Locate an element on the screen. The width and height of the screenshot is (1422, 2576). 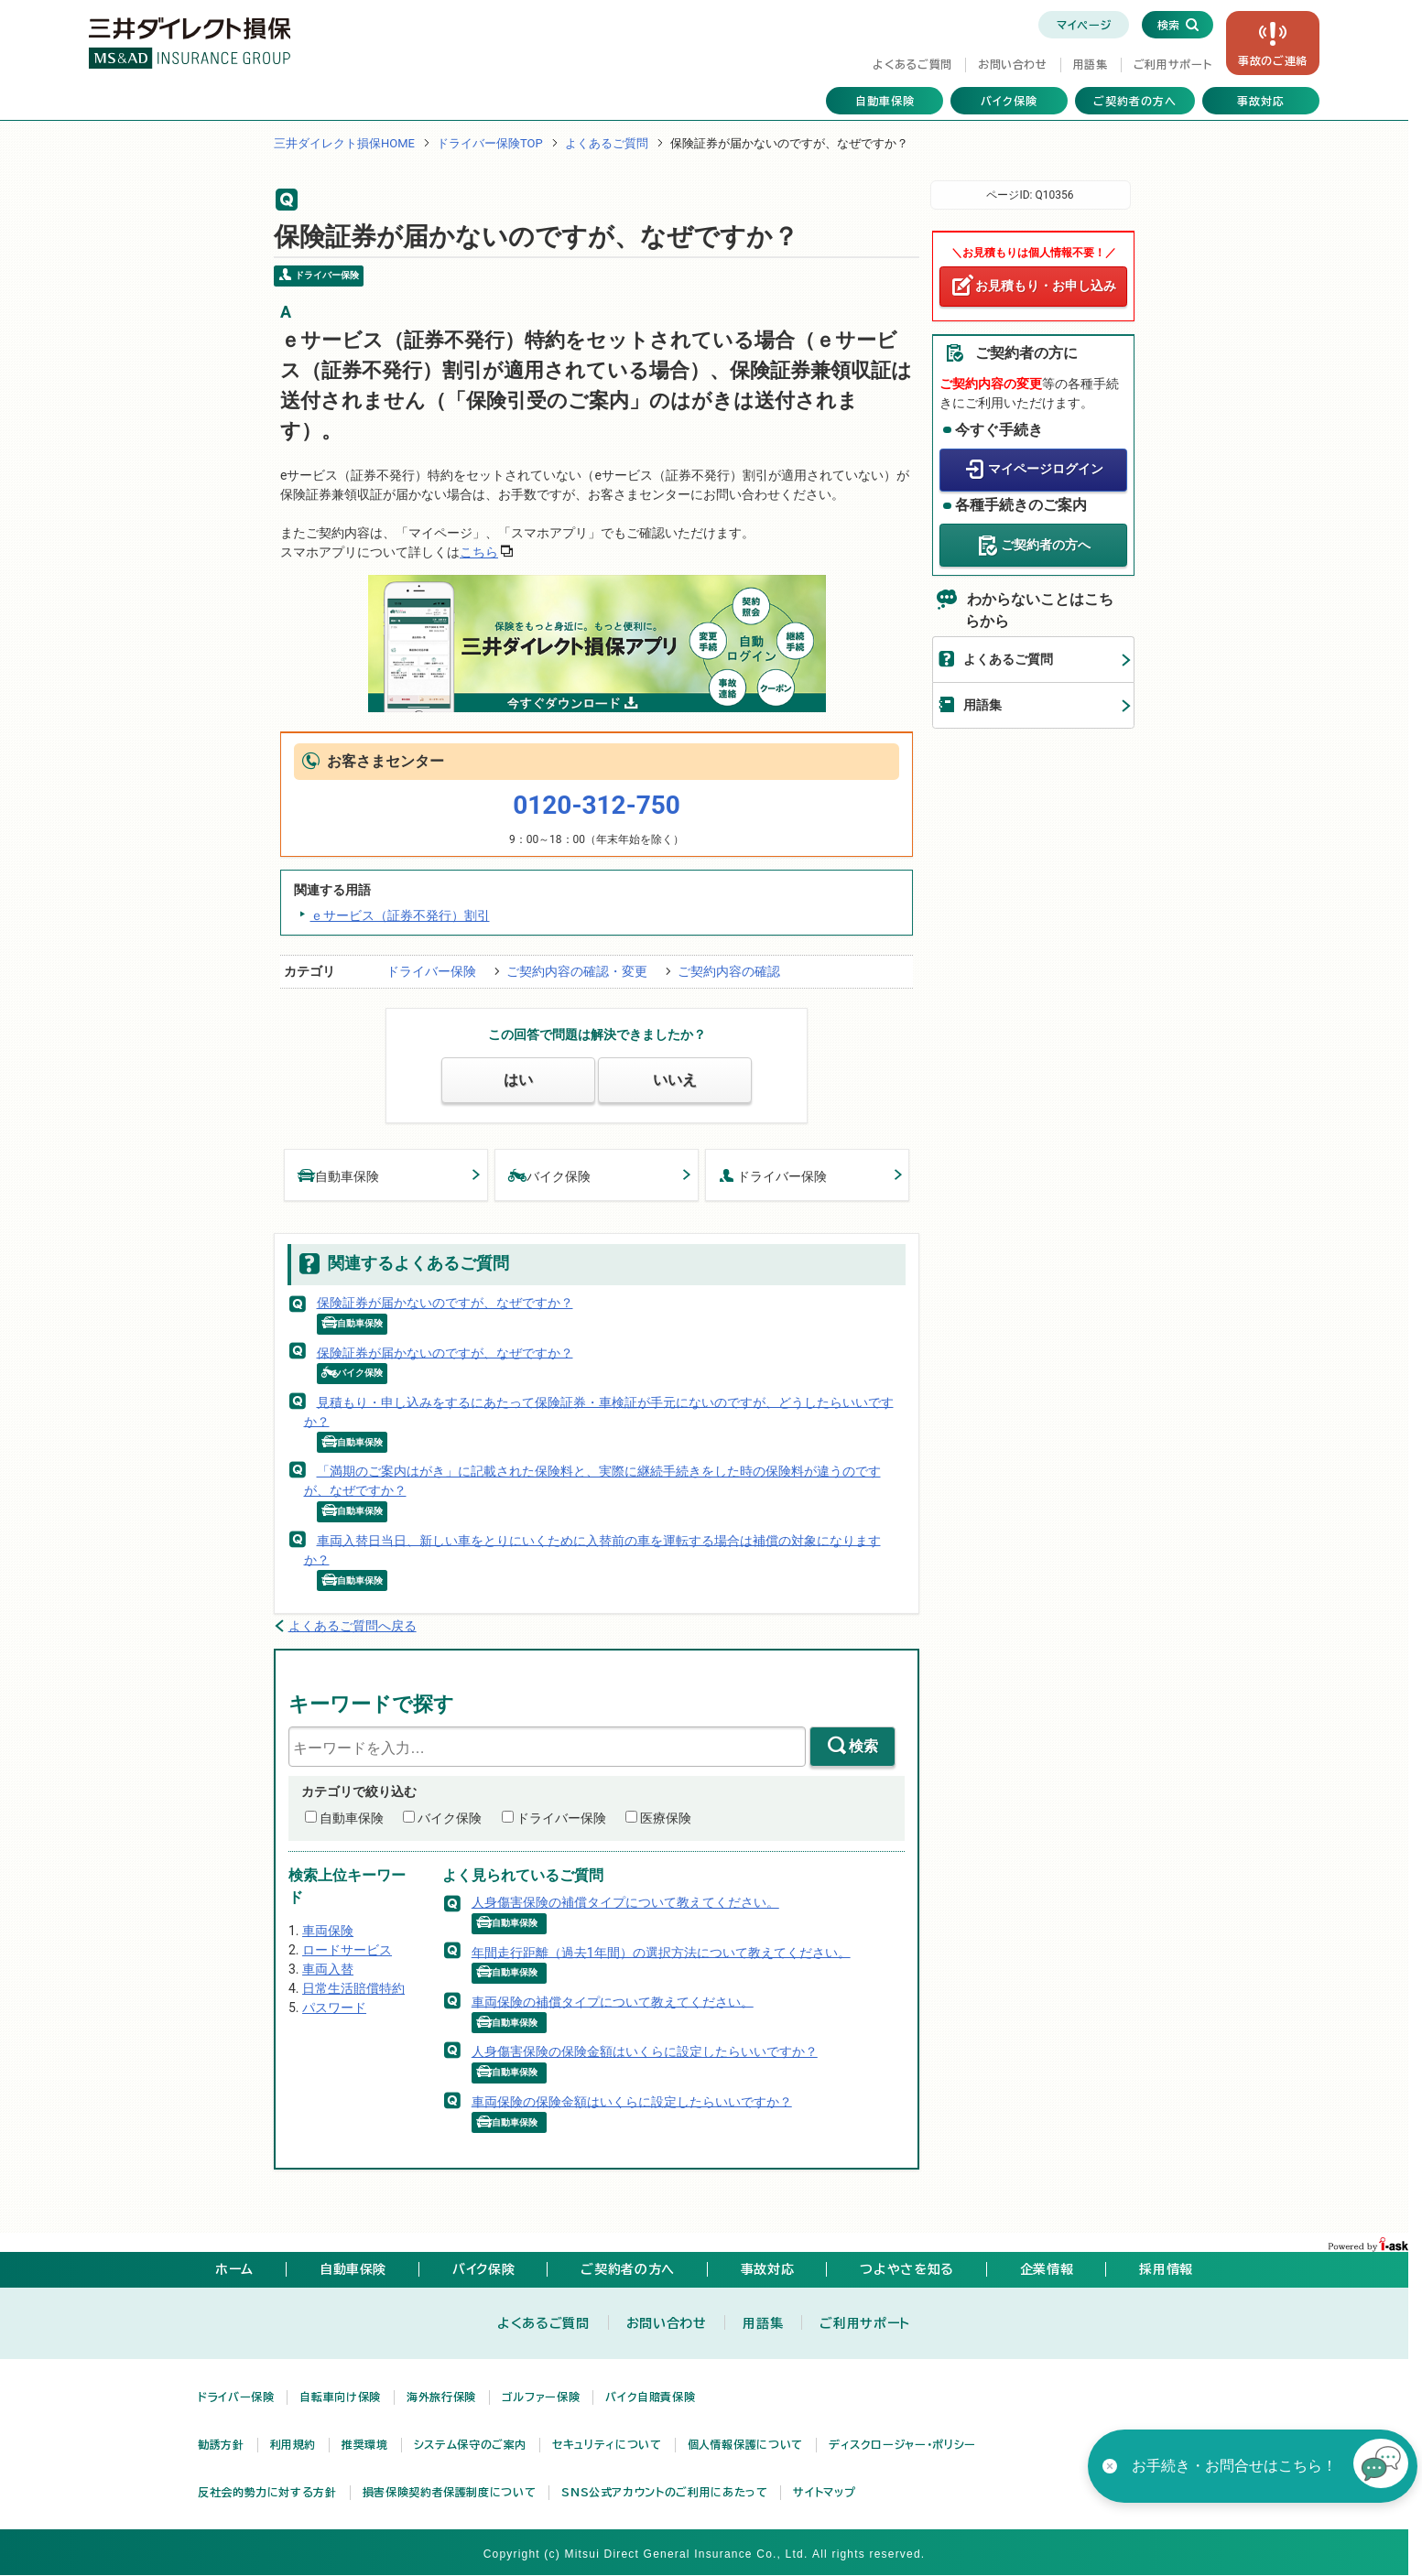
保険証券が届かないのですが、なぜですか？ is located at coordinates (445, 1302).